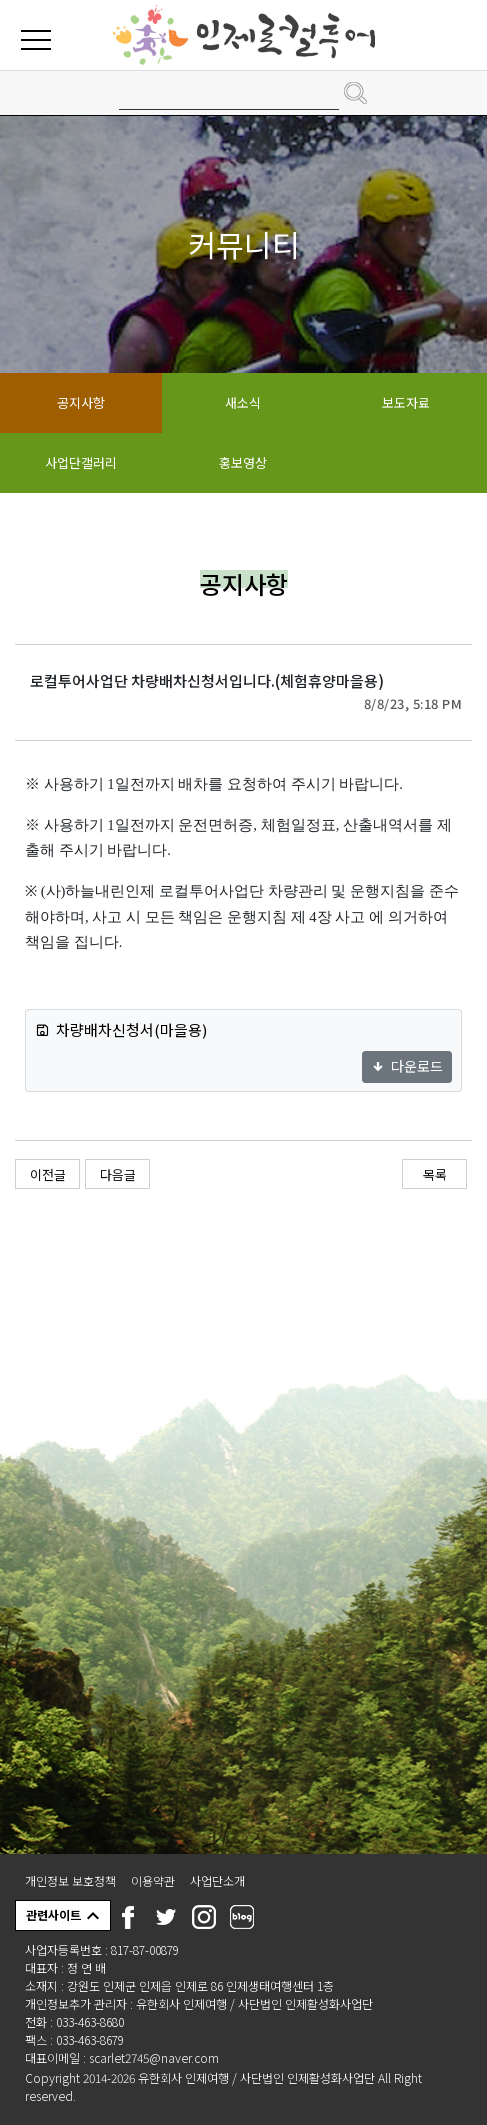 Image resolution: width=487 pixels, height=2125 pixels. What do you see at coordinates (48, 1174) in the screenshot?
I see `이전글` at bounding box center [48, 1174].